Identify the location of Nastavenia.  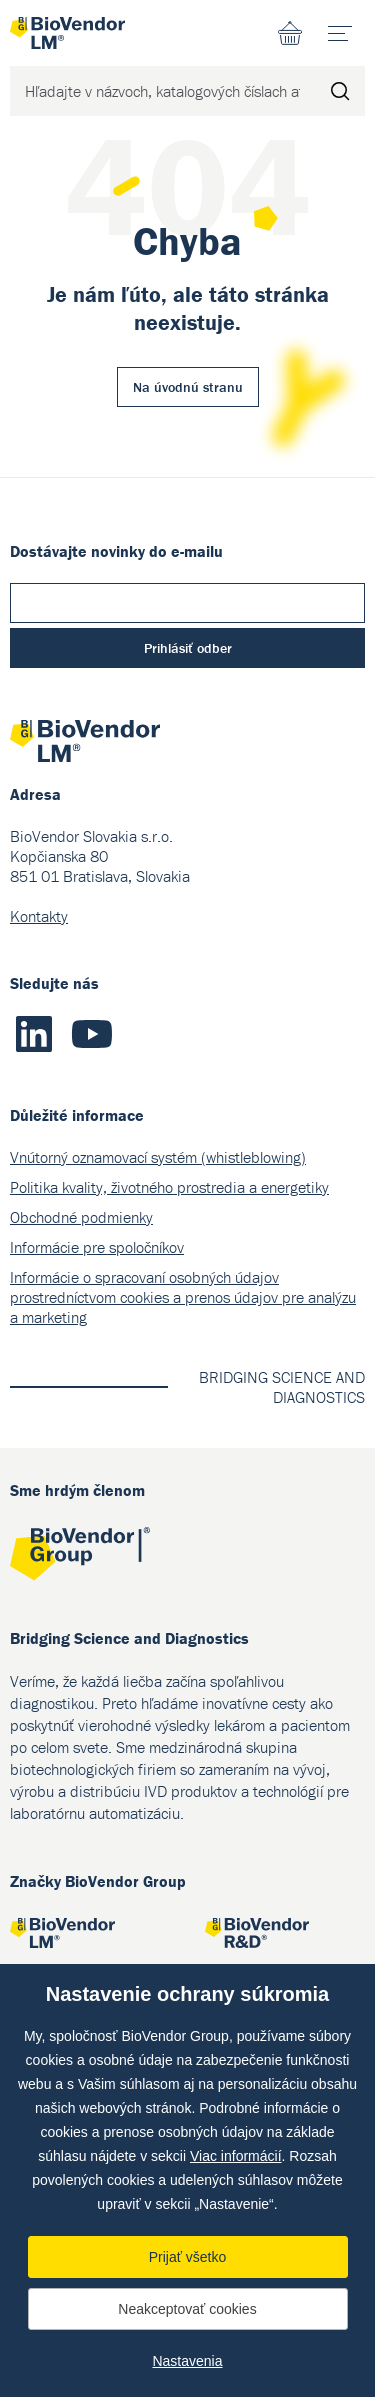
(187, 2361).